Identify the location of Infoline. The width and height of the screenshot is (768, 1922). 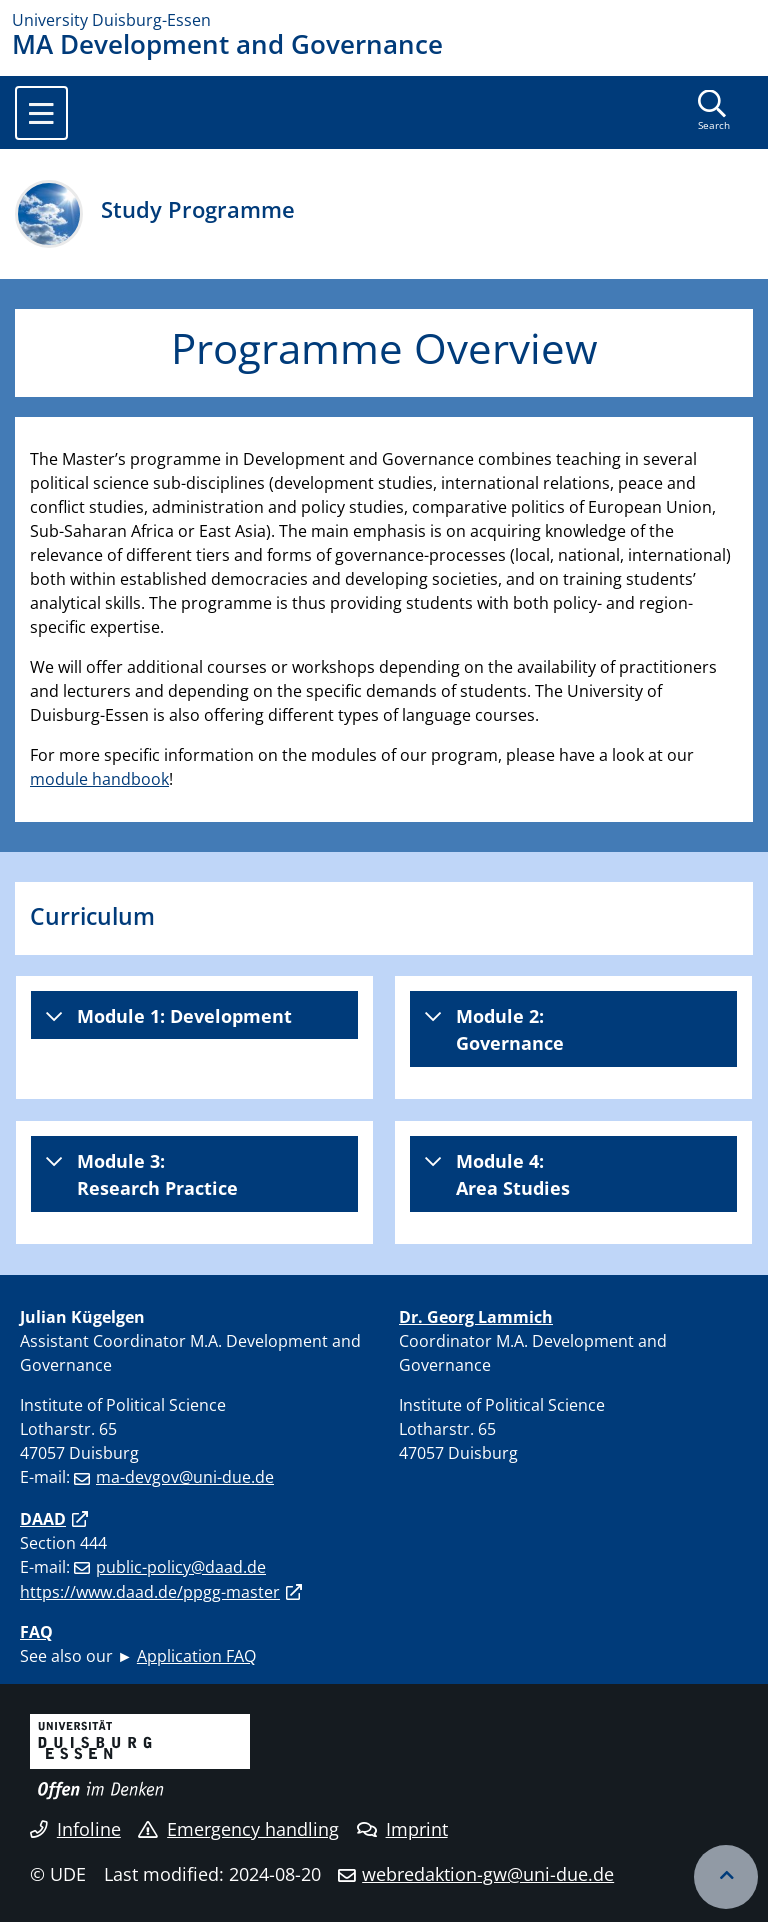
(75, 1829).